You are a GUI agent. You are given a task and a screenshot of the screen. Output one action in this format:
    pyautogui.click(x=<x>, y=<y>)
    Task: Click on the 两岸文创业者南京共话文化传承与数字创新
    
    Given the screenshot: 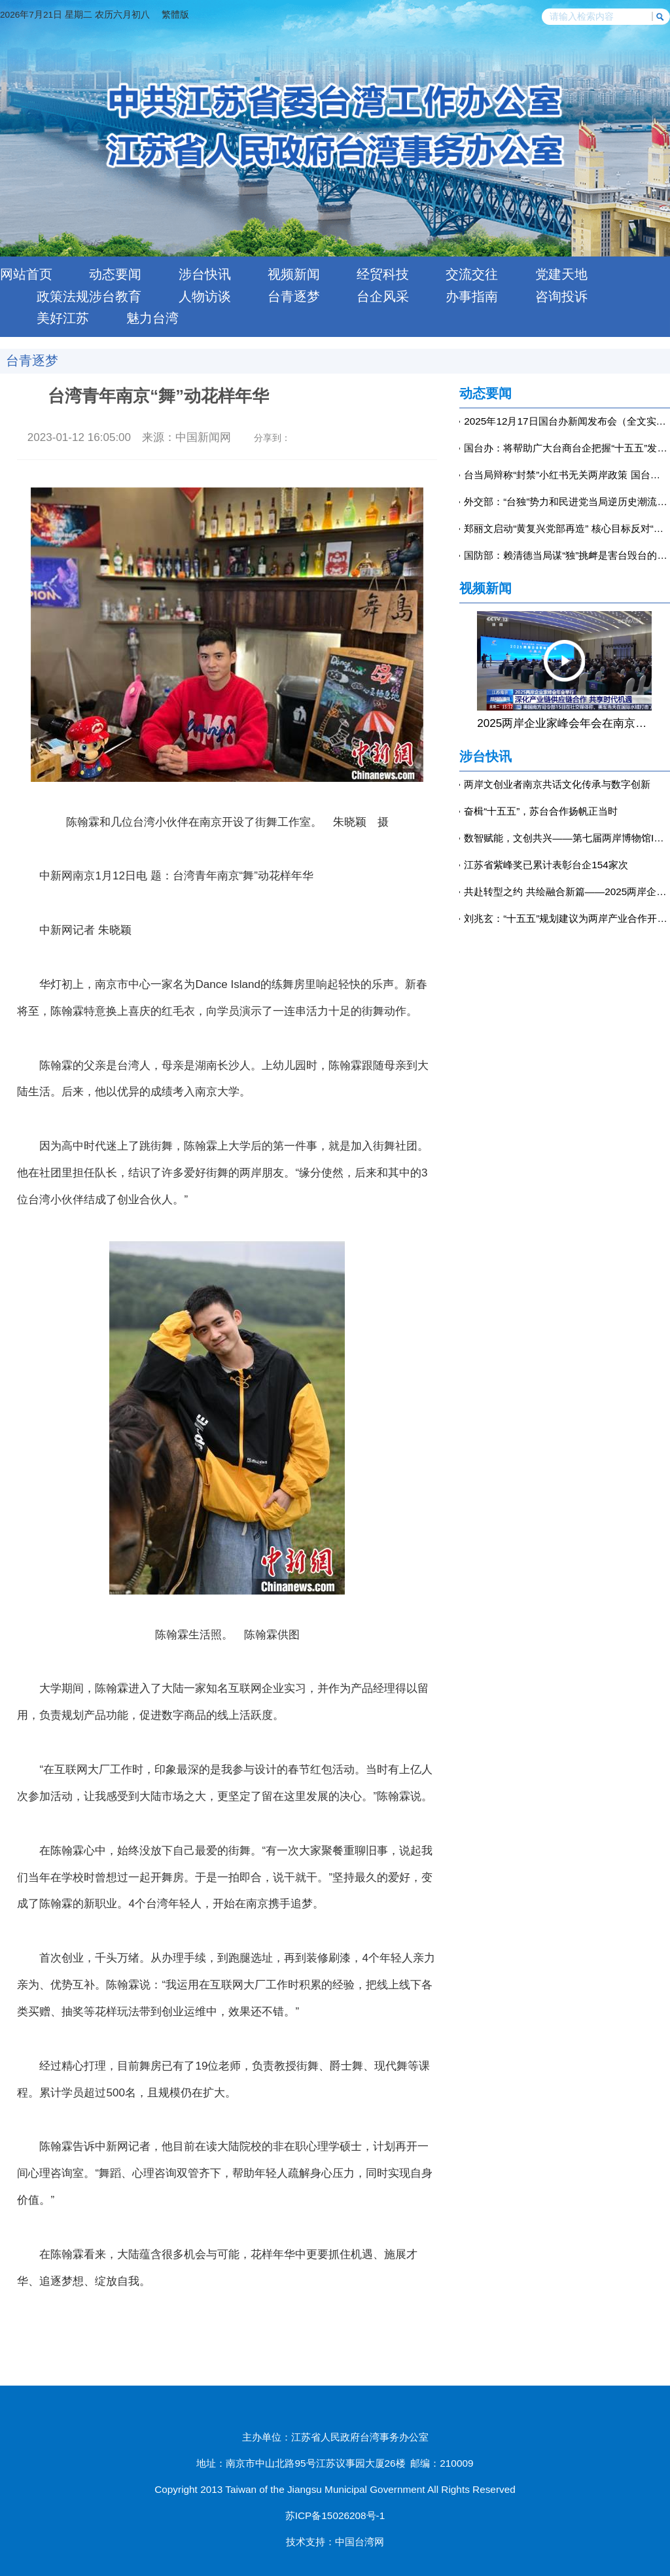 What is the action you would take?
    pyautogui.click(x=557, y=784)
    